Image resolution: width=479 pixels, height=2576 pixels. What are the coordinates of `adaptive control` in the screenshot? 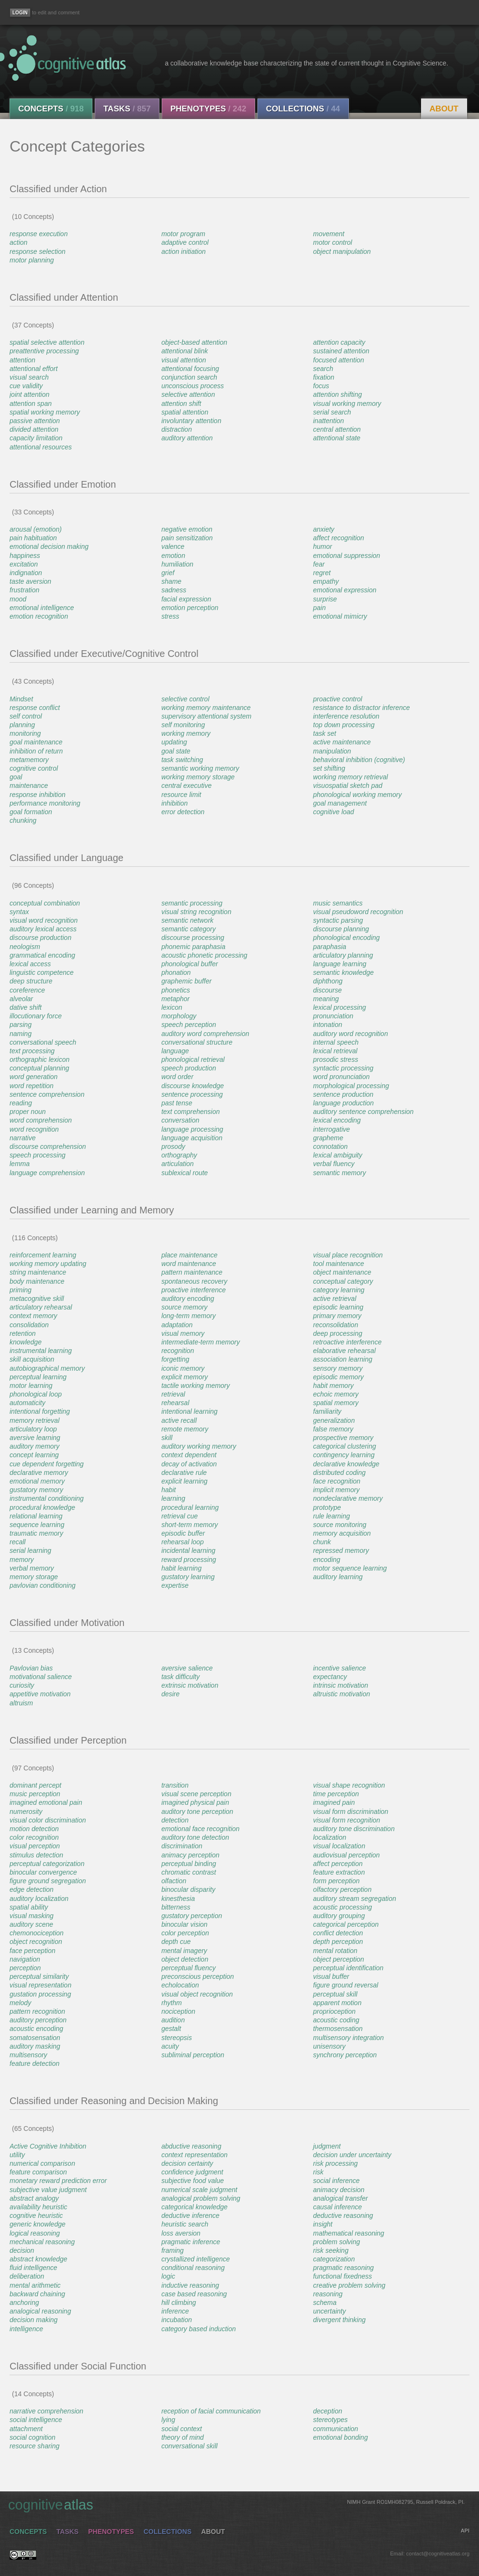 It's located at (185, 242).